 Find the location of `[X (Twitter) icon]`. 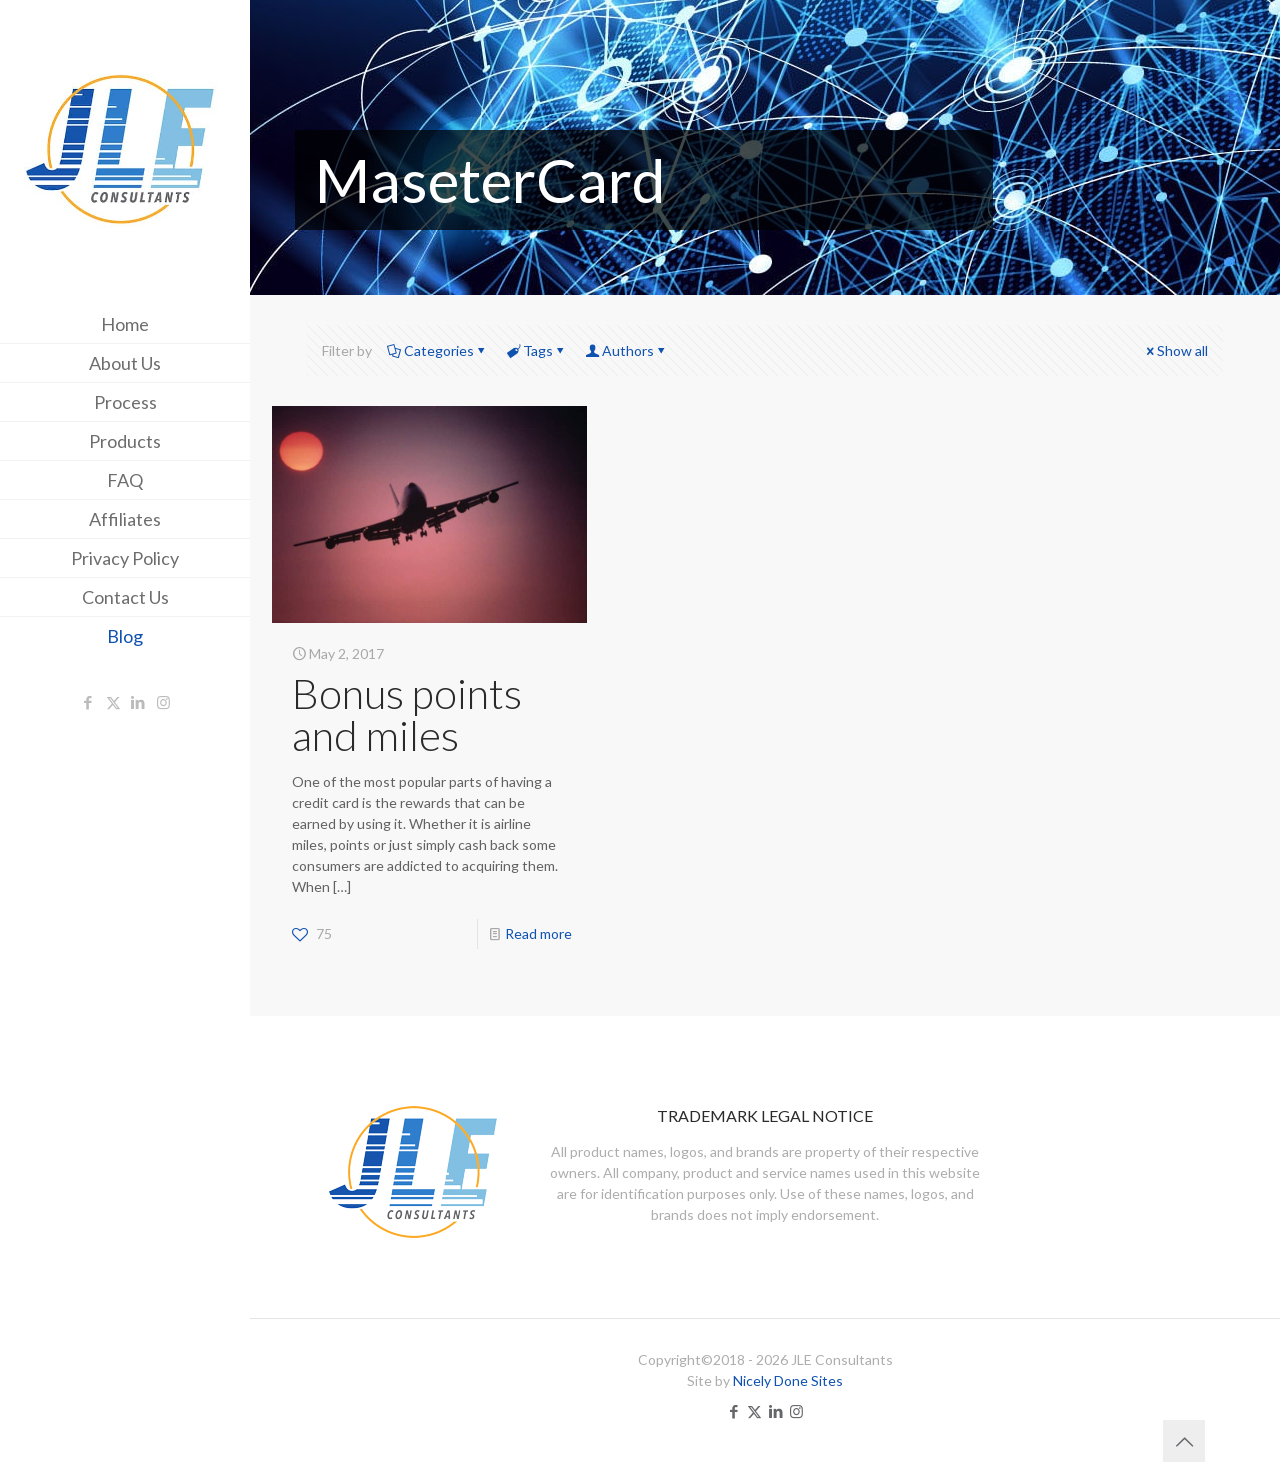

[X (Twitter) icon] is located at coordinates (113, 702).